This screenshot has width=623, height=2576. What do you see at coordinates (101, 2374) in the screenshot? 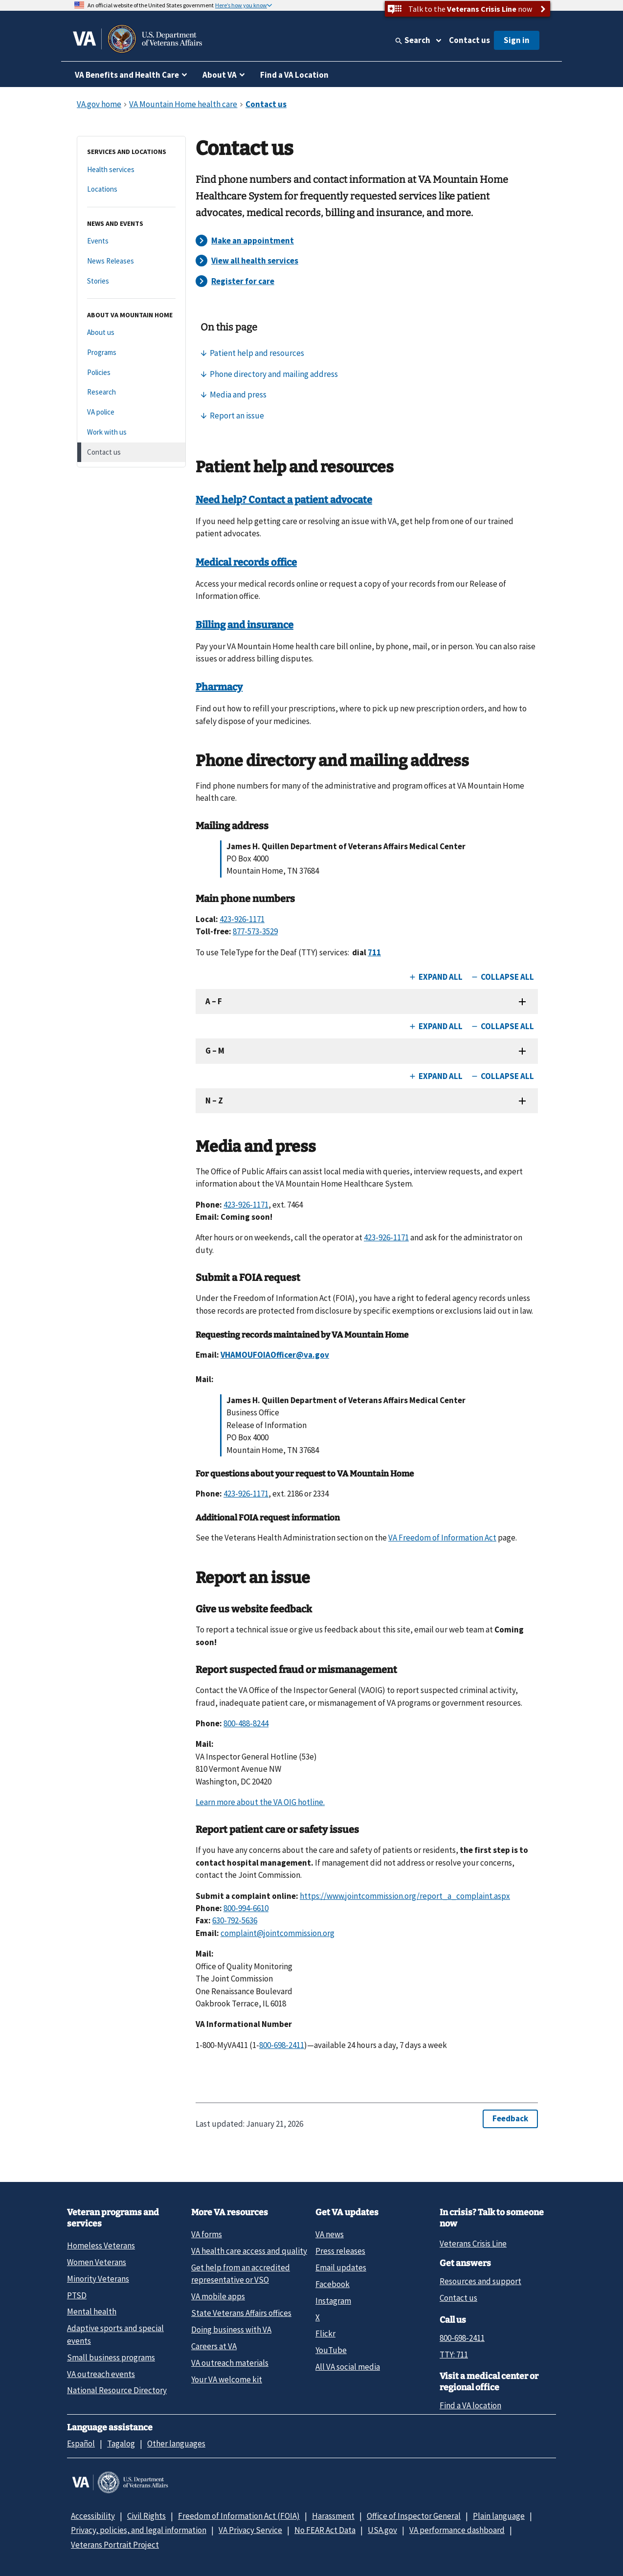
I see `VA outreach events` at bounding box center [101, 2374].